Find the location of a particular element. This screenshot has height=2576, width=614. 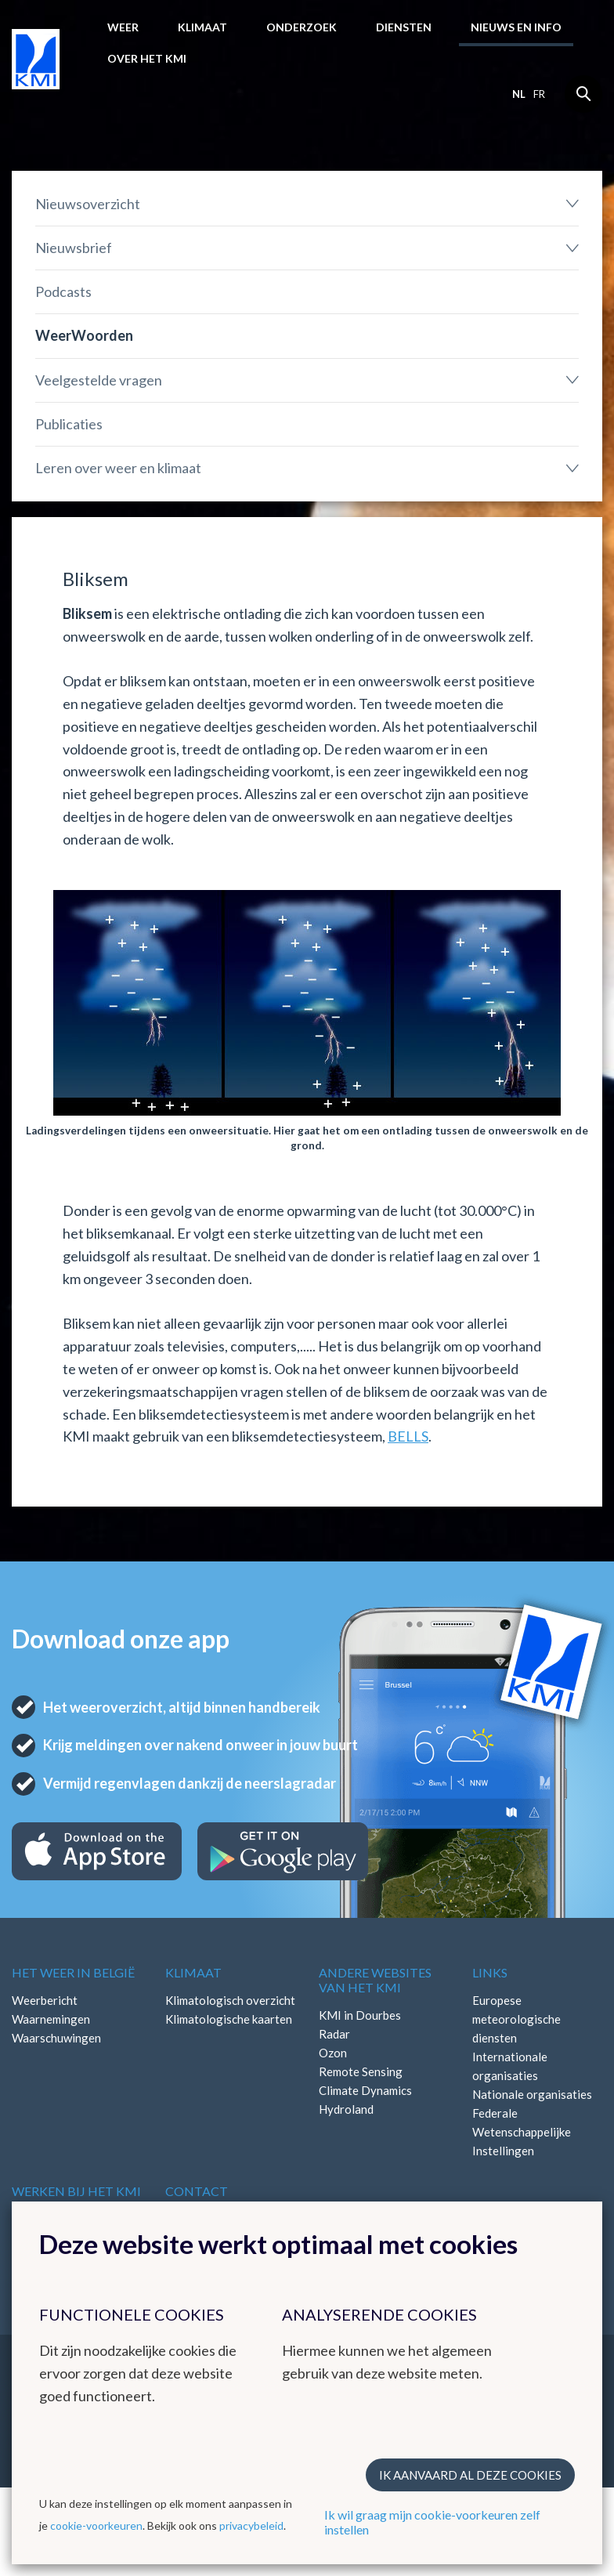

Het weer in België is located at coordinates (73, 1972).